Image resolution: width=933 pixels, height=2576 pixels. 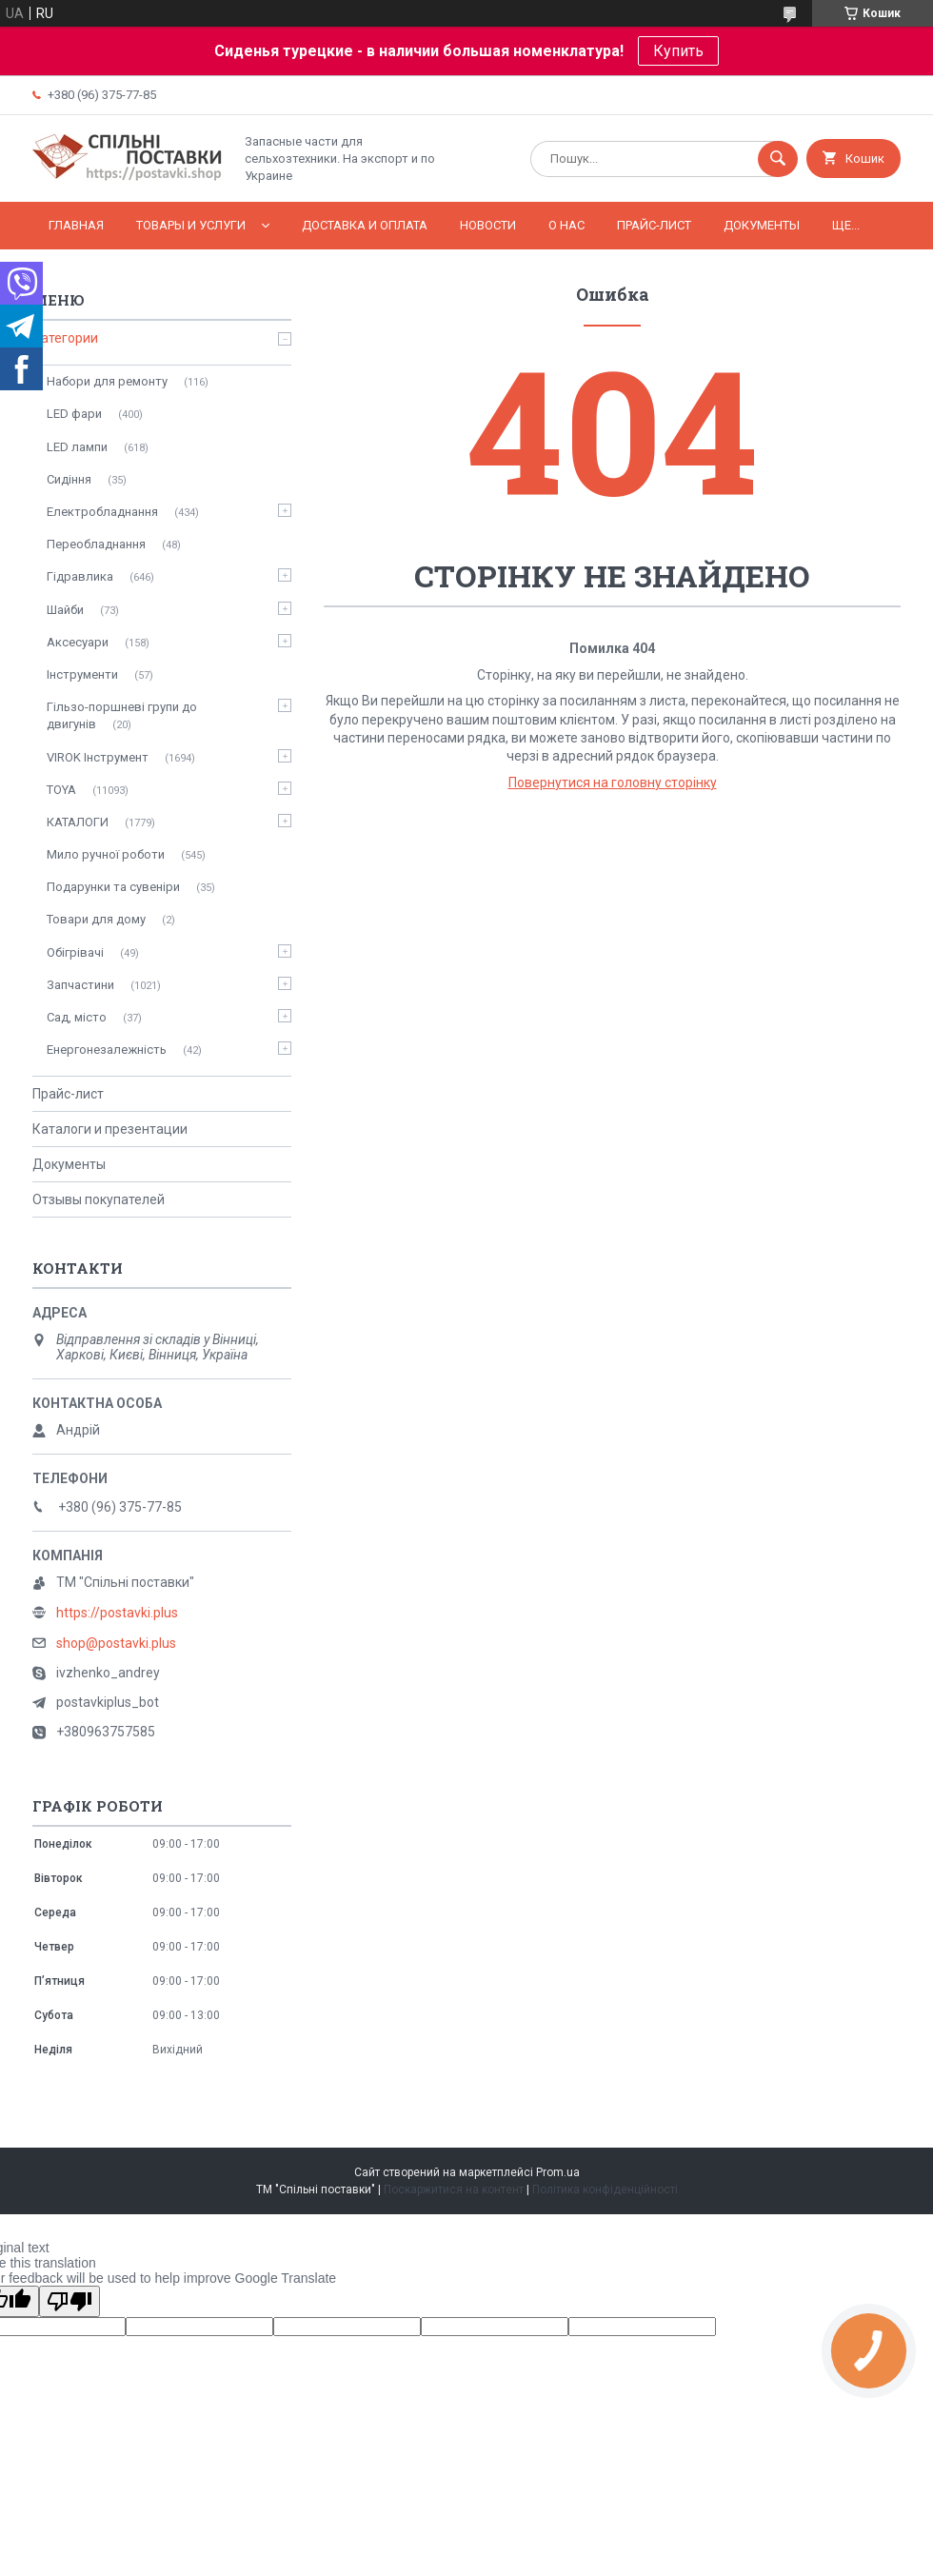 What do you see at coordinates (106, 854) in the screenshot?
I see `Мило ручної роботи` at bounding box center [106, 854].